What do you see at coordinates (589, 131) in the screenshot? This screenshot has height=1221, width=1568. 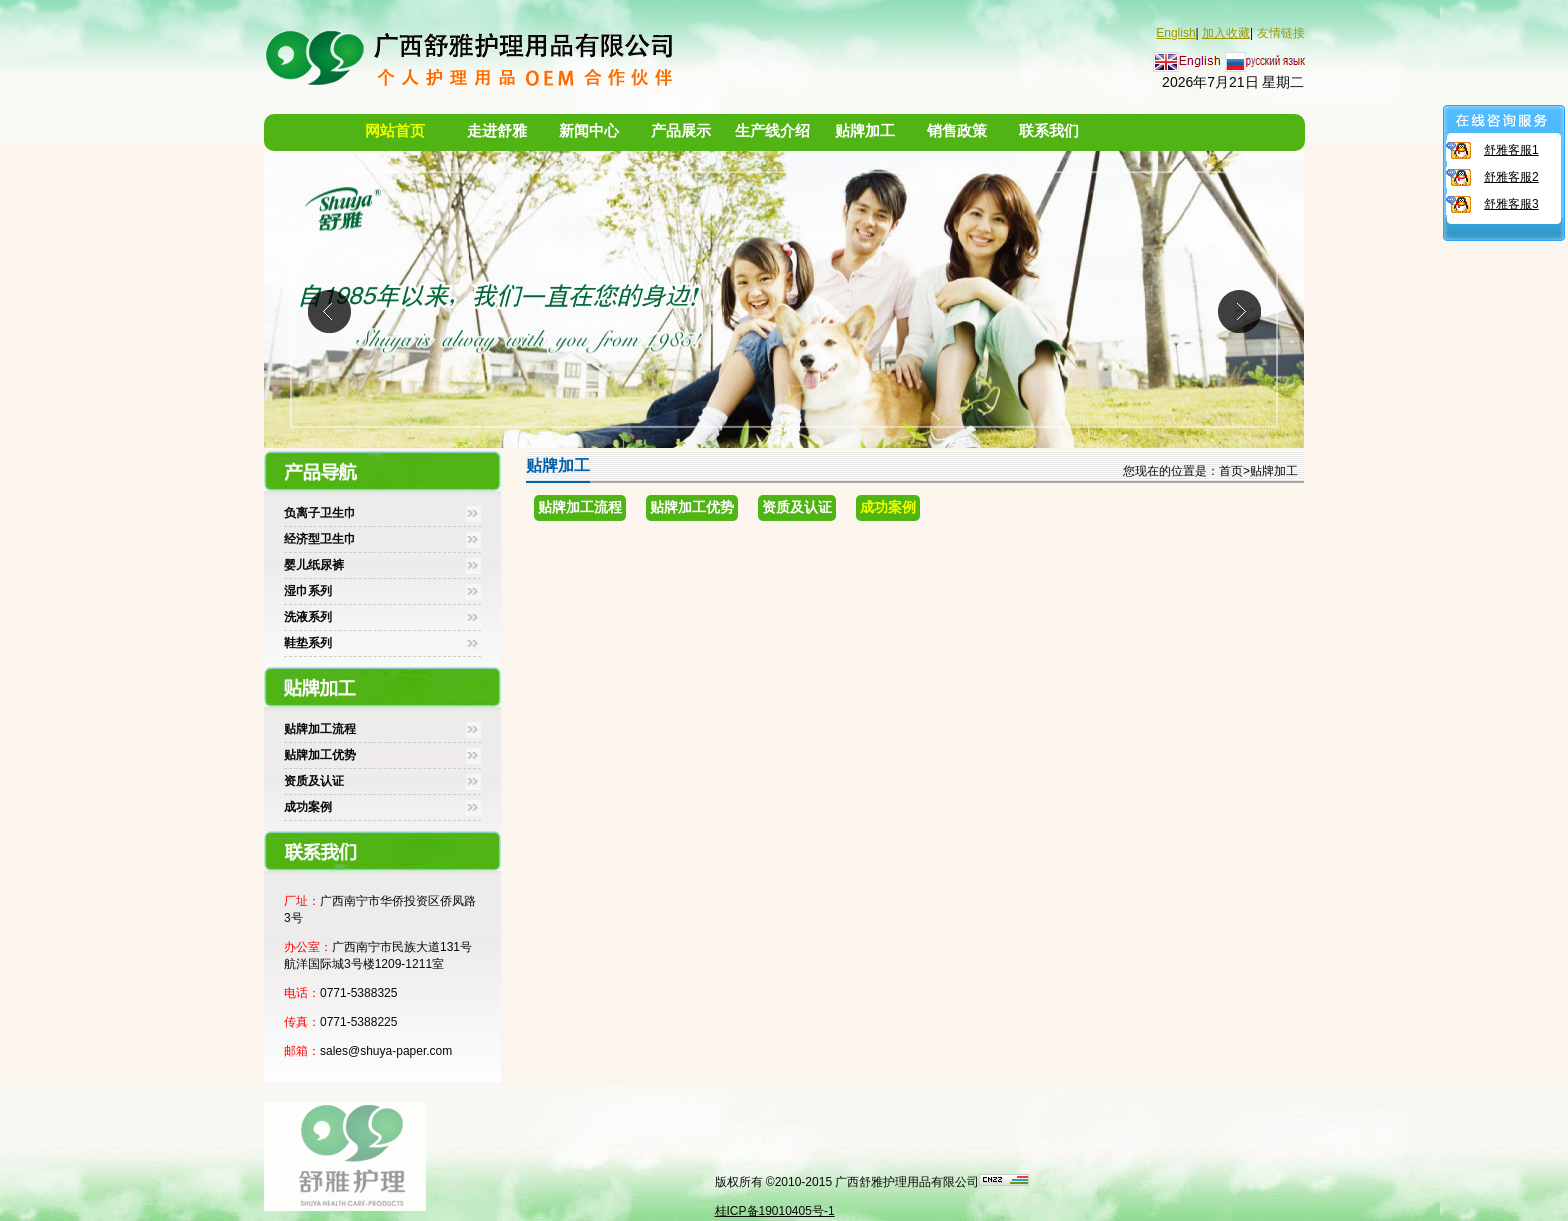 I see `新闻中心` at bounding box center [589, 131].